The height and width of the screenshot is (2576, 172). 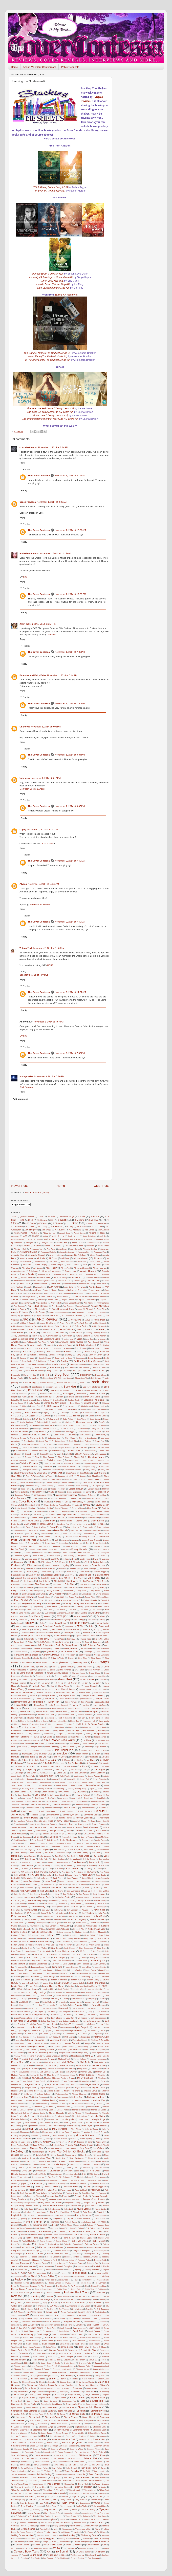 What do you see at coordinates (54, 1553) in the screenshot?
I see `Don Hoesel` at bounding box center [54, 1553].